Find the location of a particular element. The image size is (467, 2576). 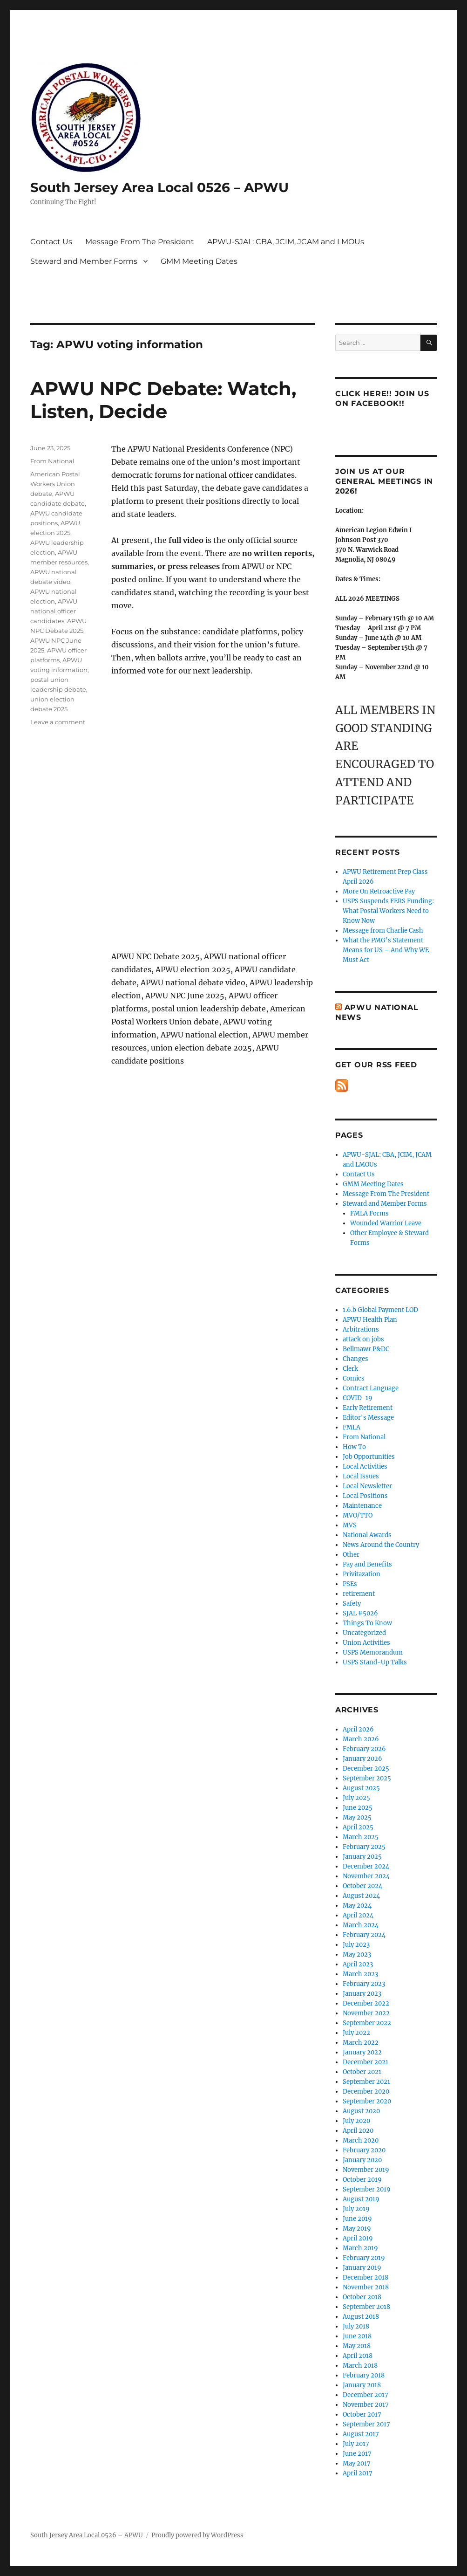

January 2020 is located at coordinates (362, 2160).